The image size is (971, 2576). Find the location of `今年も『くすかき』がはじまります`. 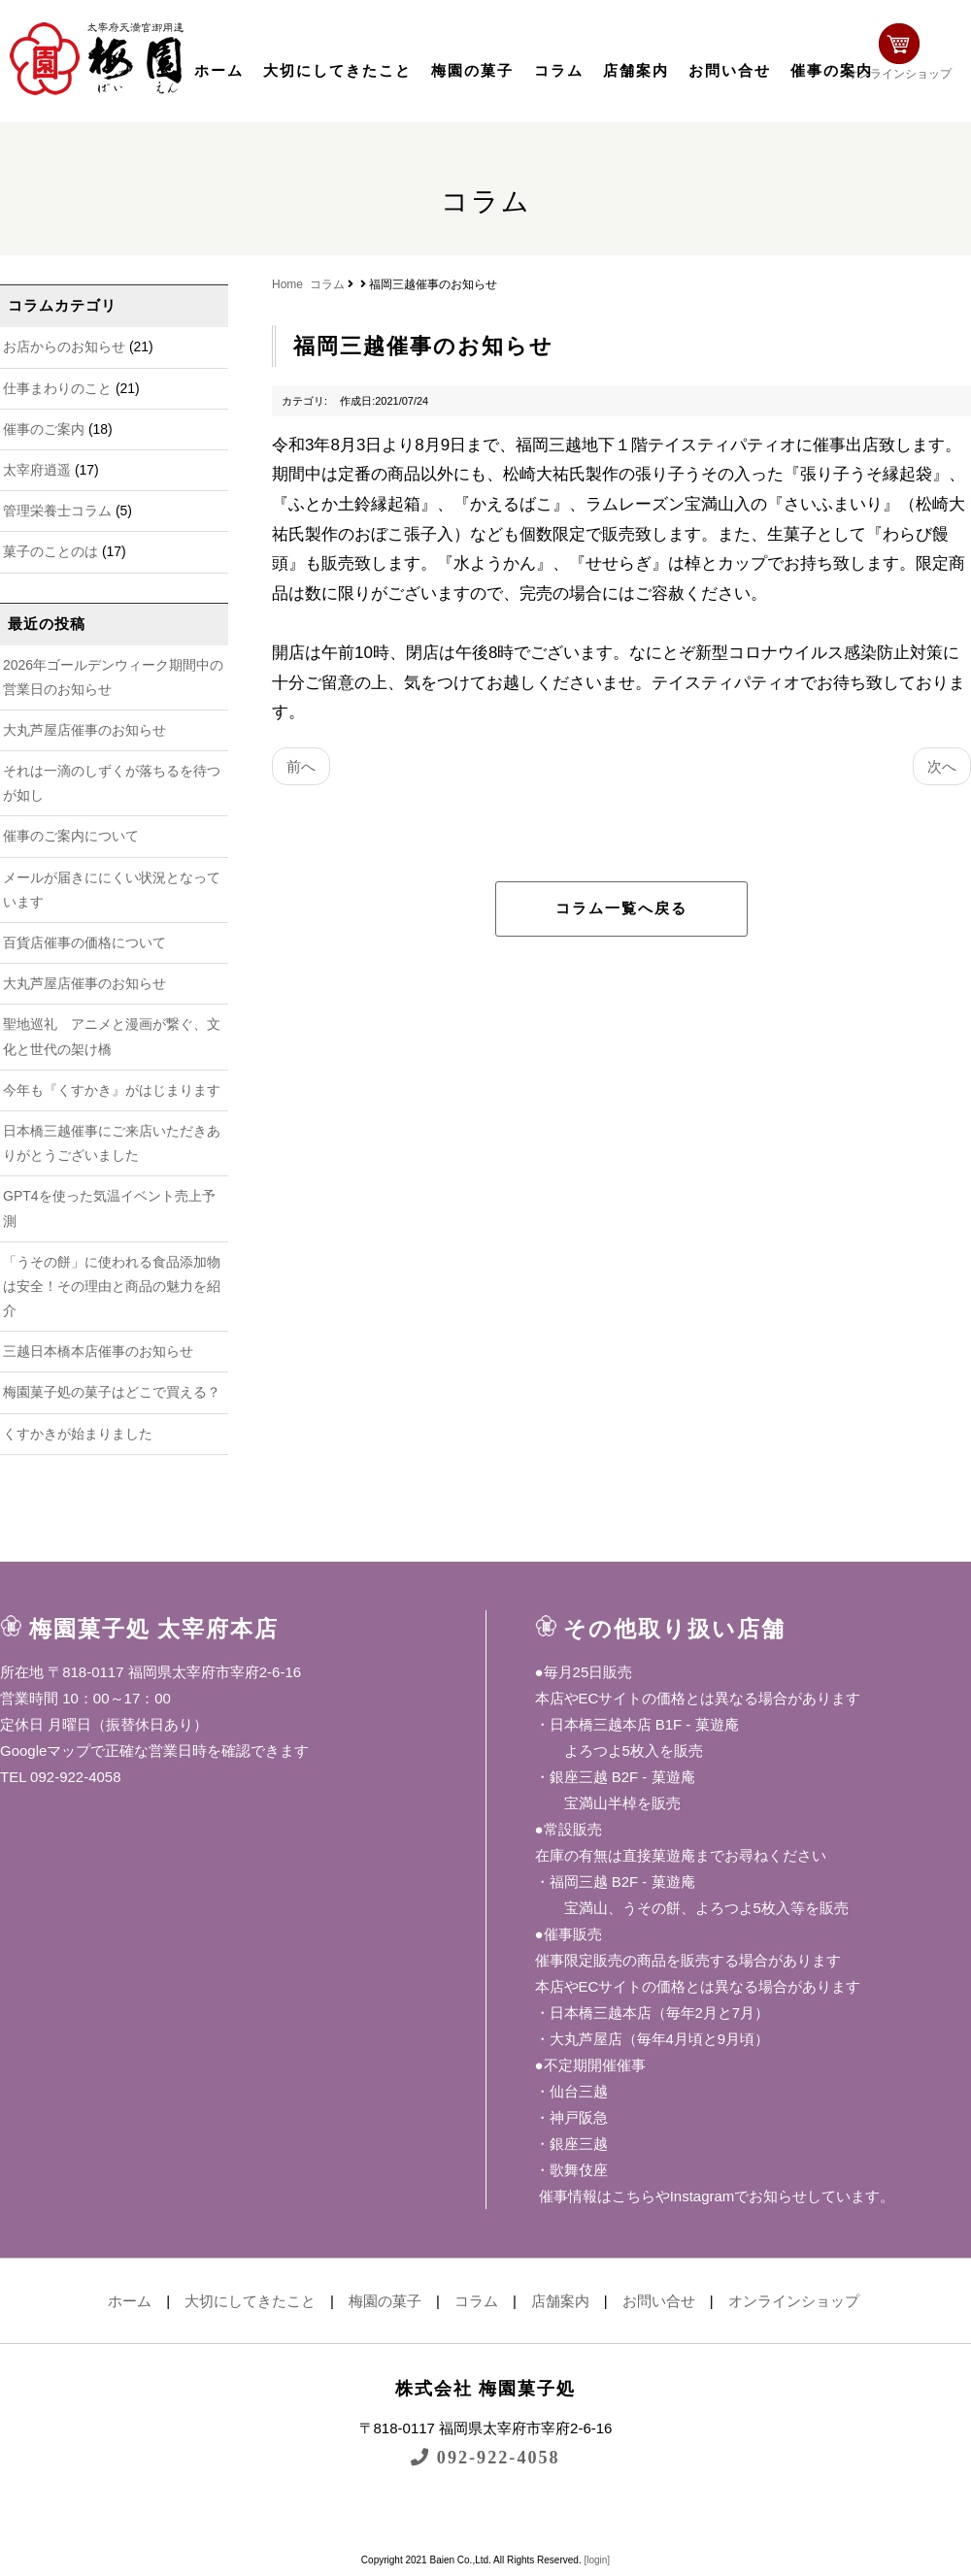

今年も『くすかき』がはじまります is located at coordinates (111, 1090).